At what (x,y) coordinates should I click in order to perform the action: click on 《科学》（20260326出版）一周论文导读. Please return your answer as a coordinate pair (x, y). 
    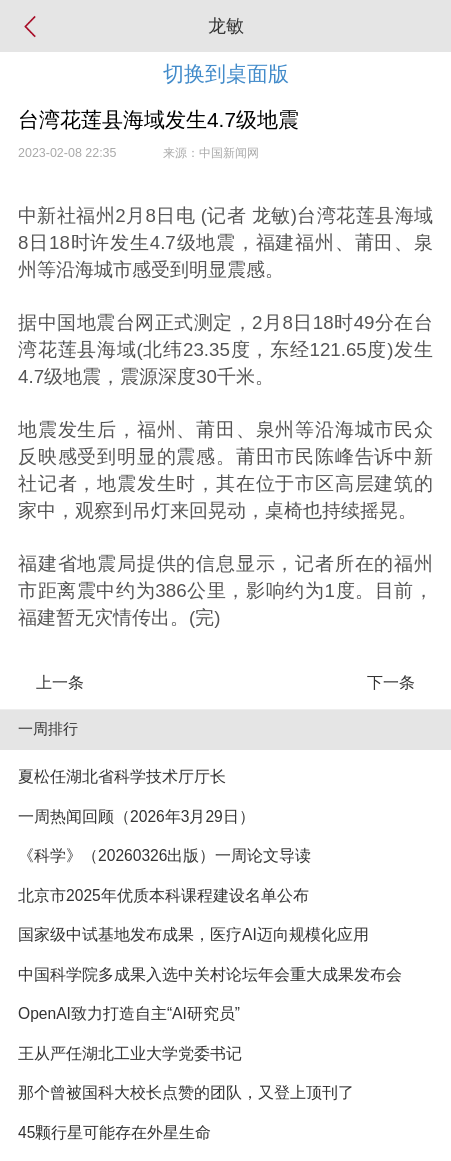
    Looking at the image, I should click on (164, 855).